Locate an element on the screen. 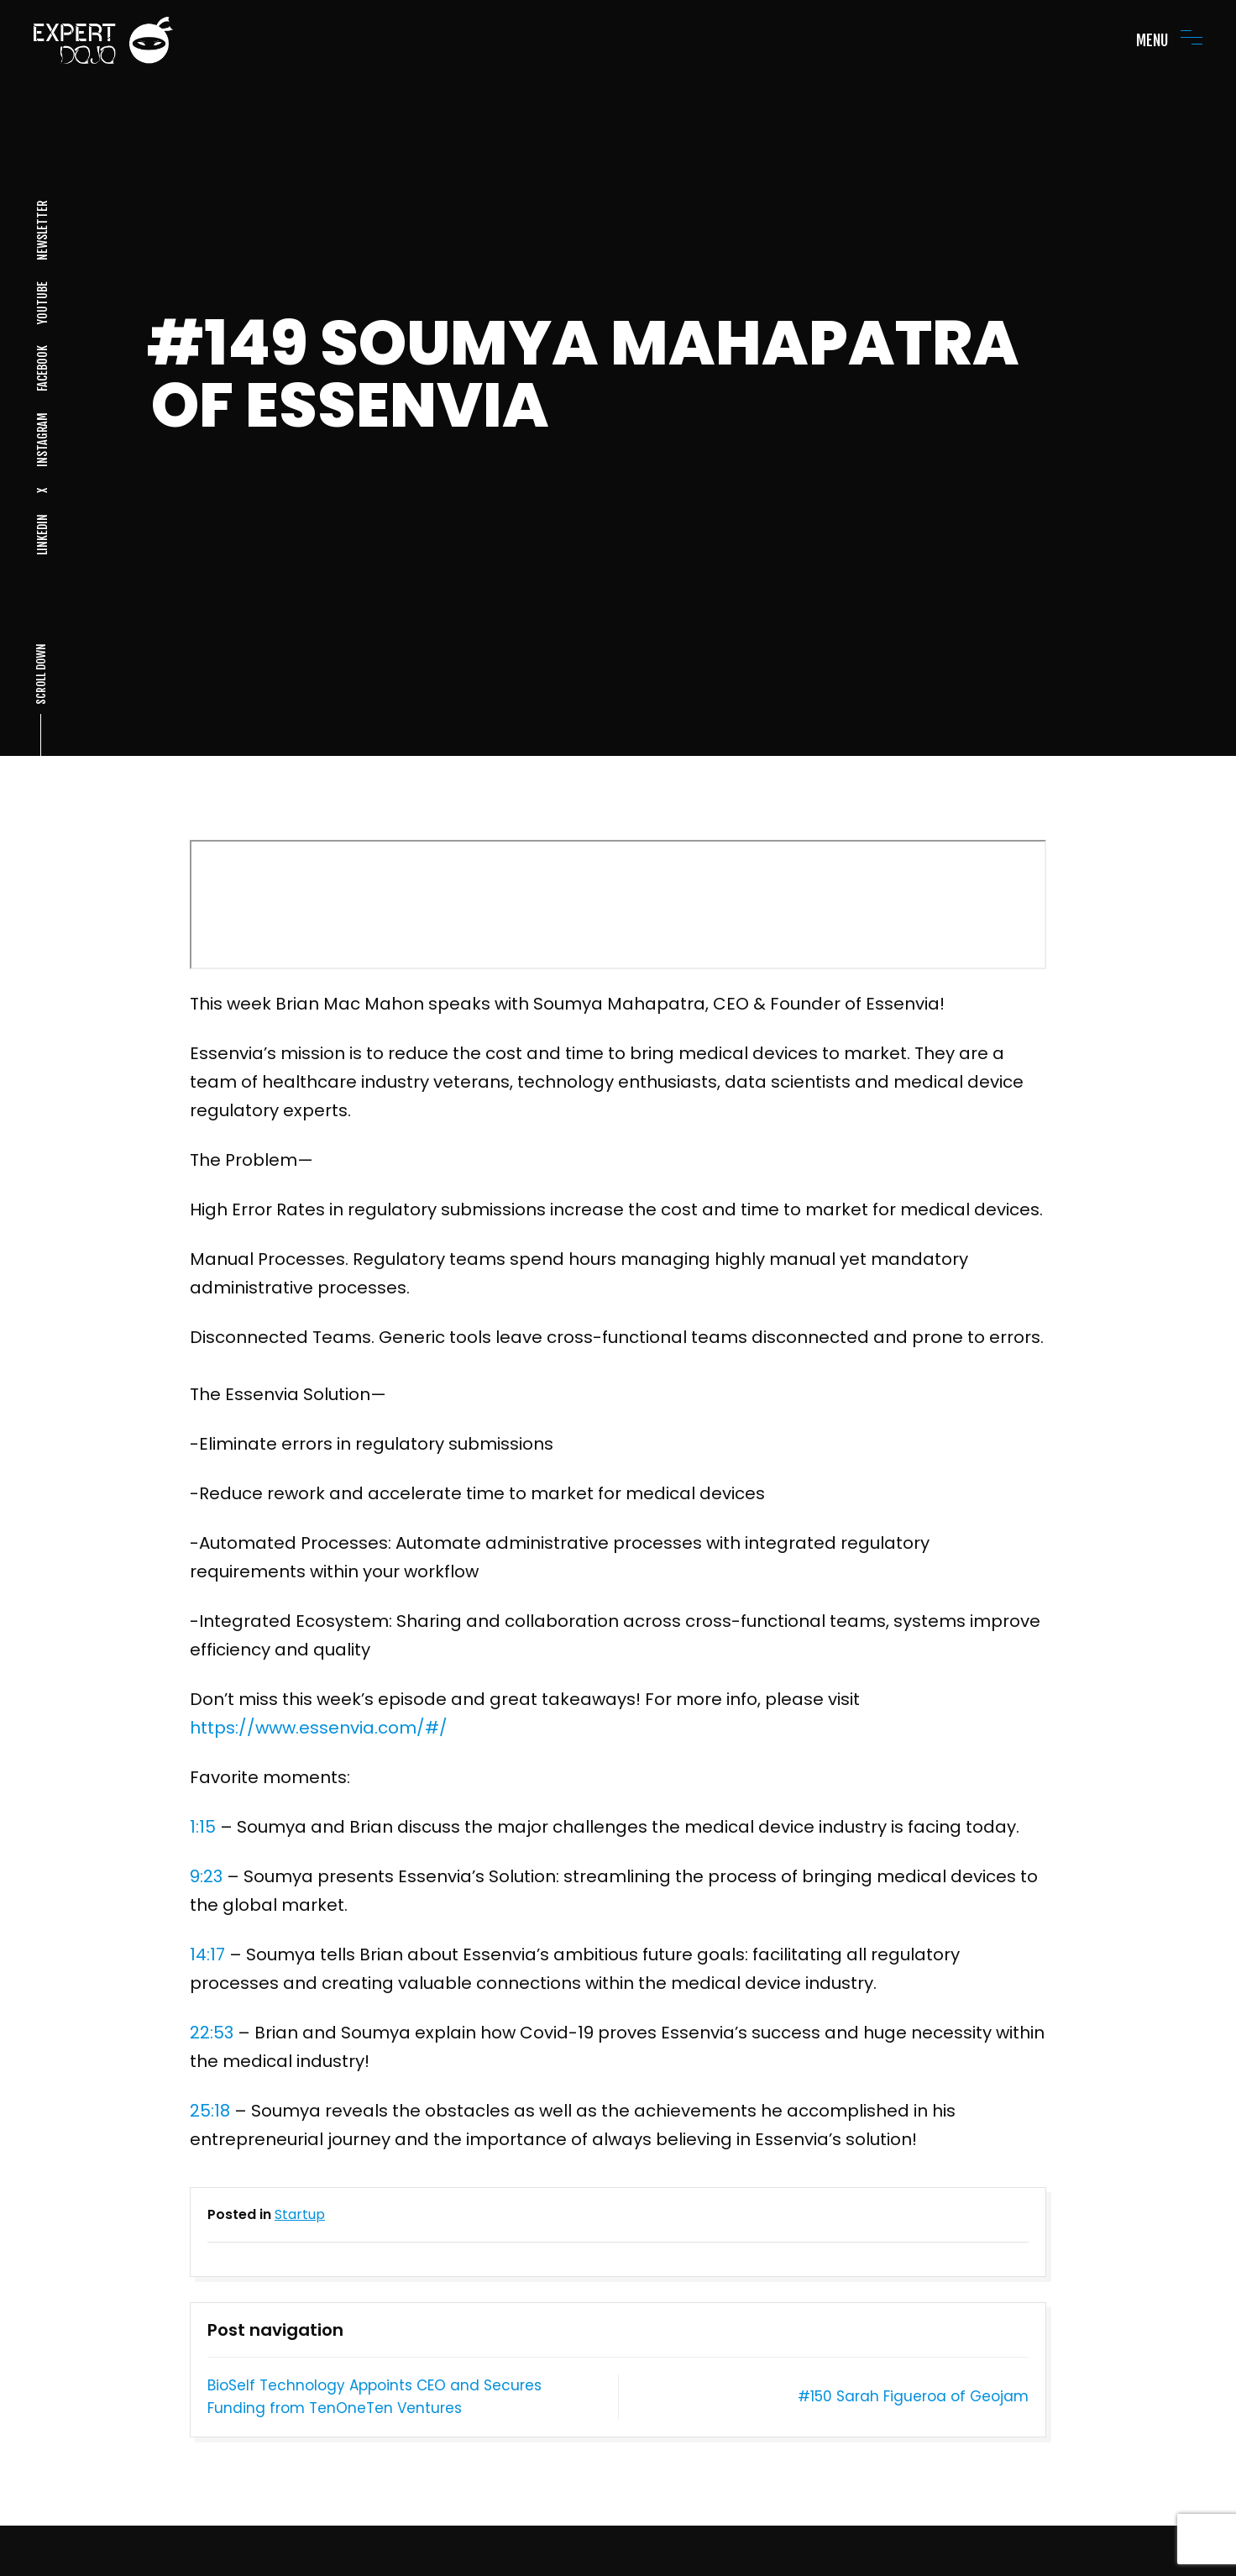 This screenshot has width=1236, height=2576. INSTAGRAM is located at coordinates (41, 439).